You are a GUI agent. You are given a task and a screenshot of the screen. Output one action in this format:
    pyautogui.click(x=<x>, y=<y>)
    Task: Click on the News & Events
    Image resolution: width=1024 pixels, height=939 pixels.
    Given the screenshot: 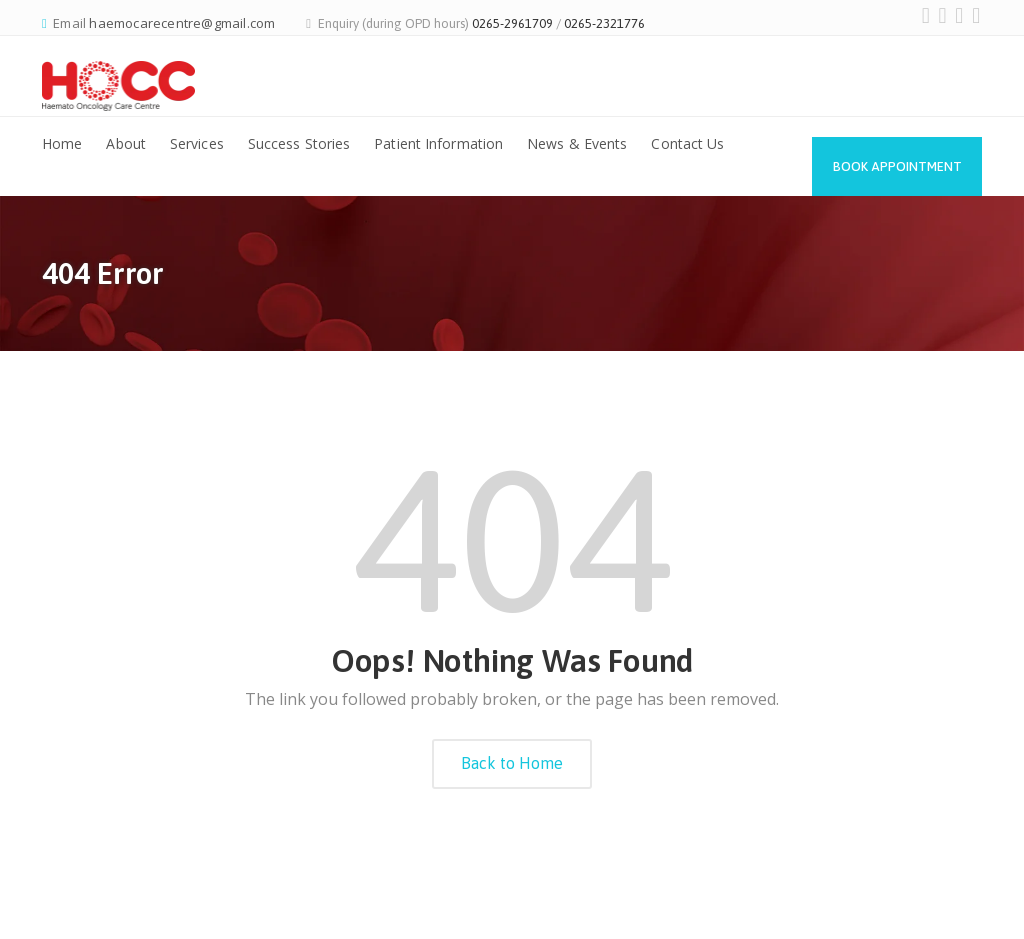 What is the action you would take?
    pyautogui.click(x=577, y=143)
    